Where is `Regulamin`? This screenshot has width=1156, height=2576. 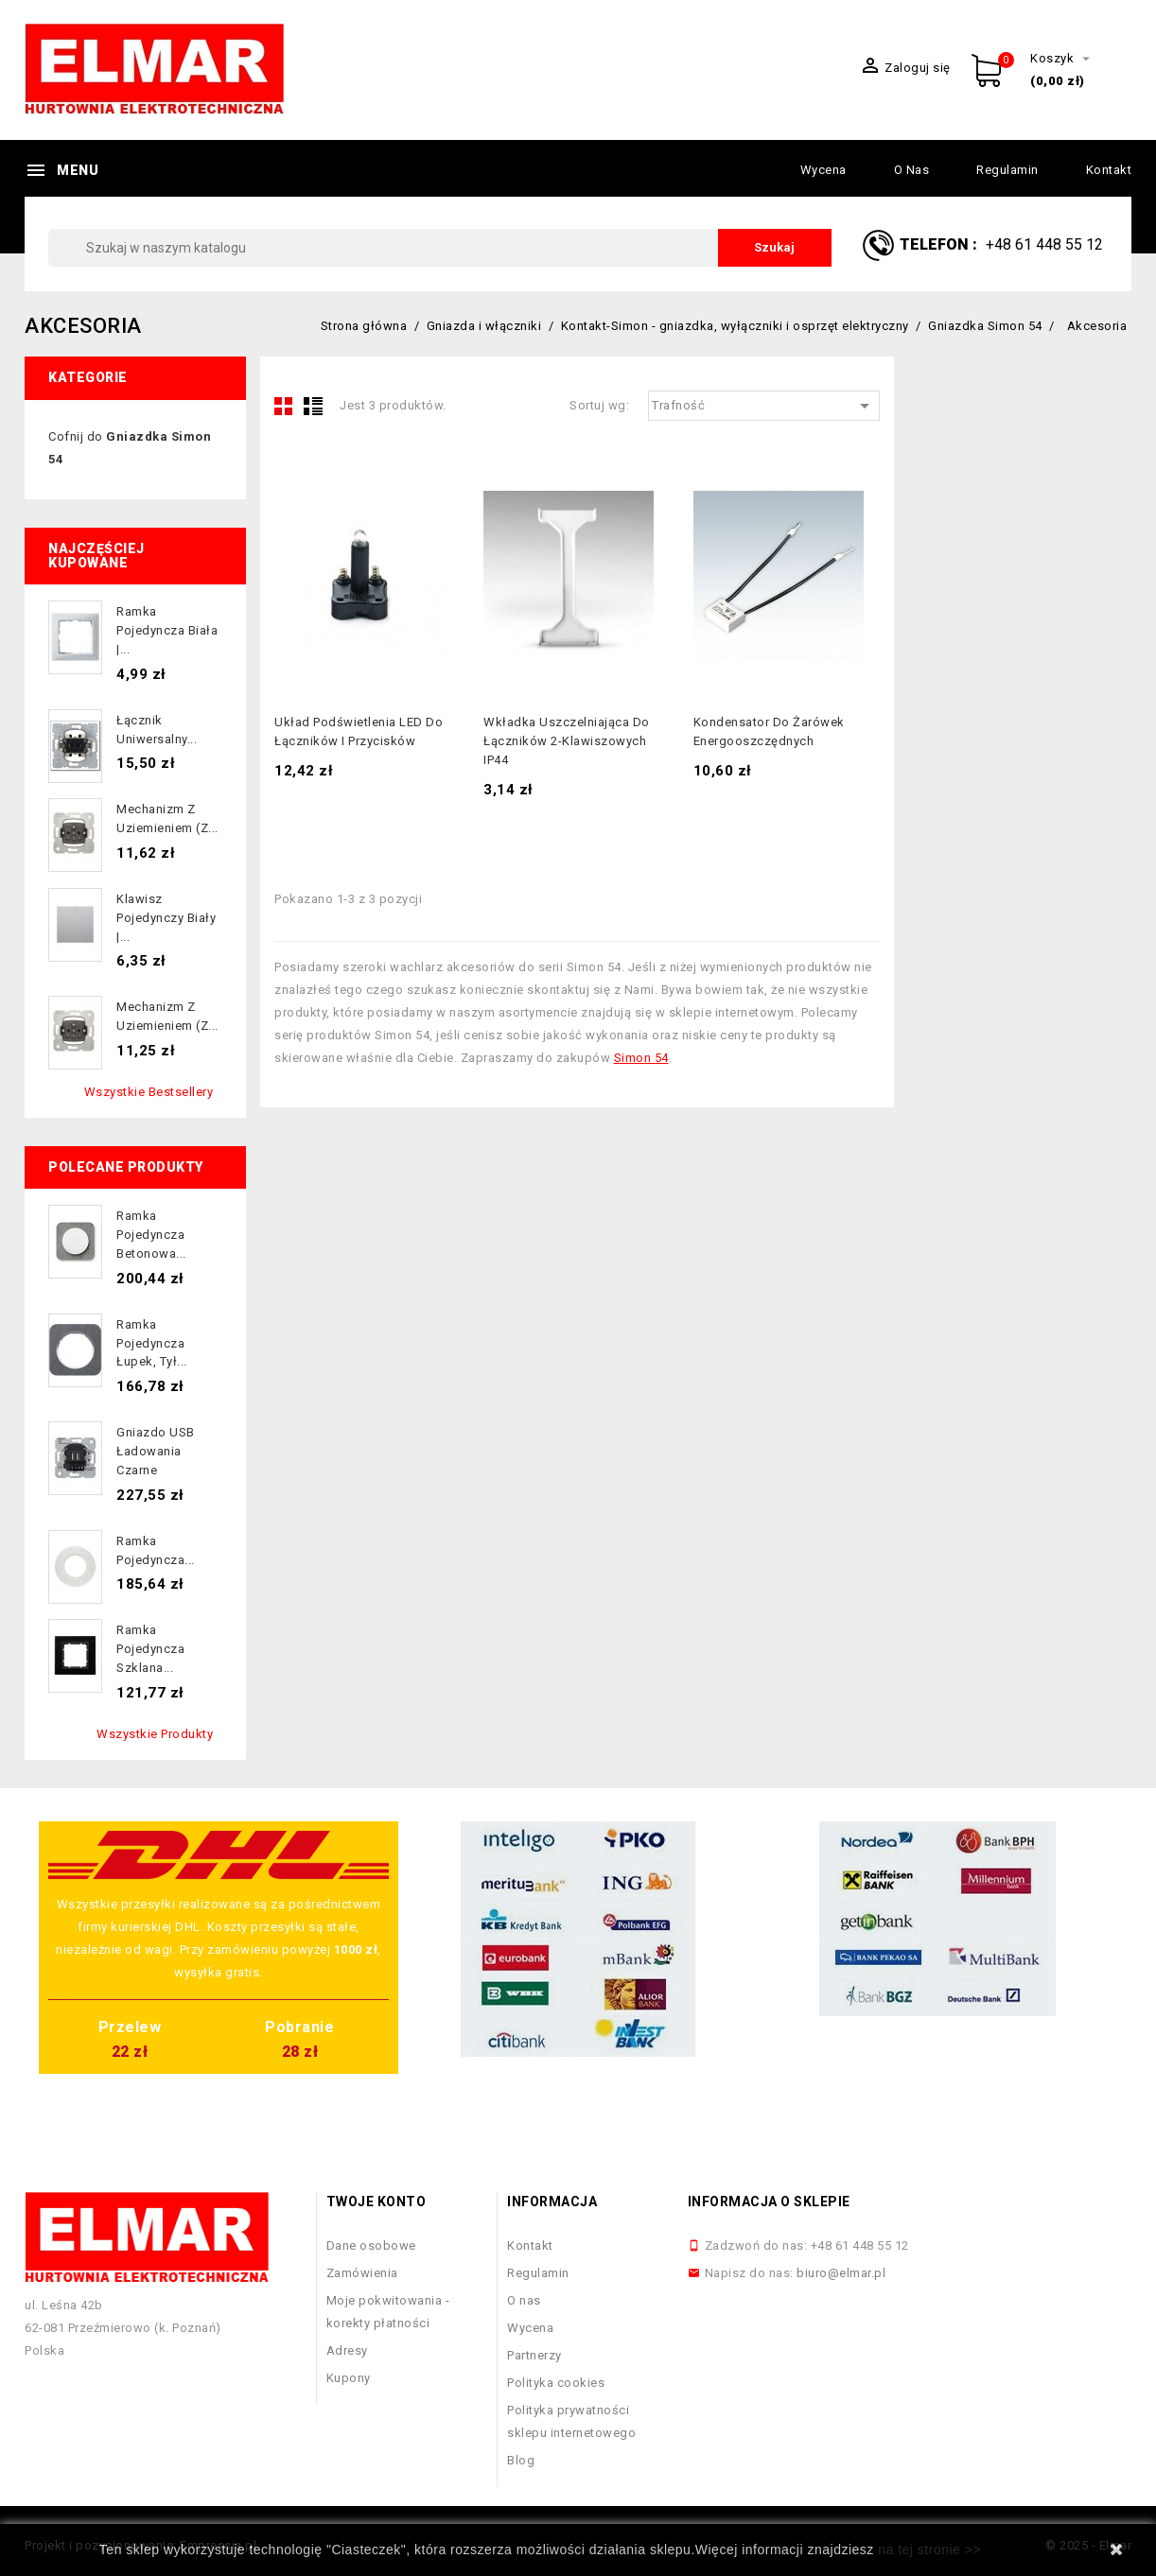 Regulamin is located at coordinates (1007, 170).